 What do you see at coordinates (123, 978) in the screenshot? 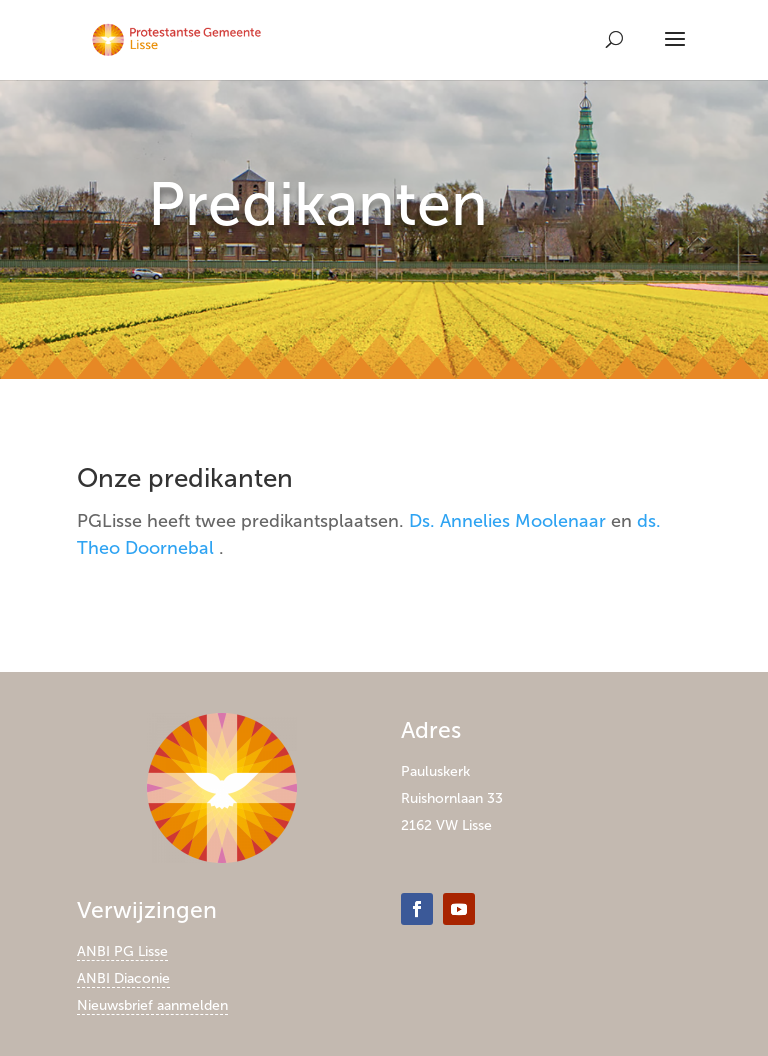
I see `ANBI Diaconie` at bounding box center [123, 978].